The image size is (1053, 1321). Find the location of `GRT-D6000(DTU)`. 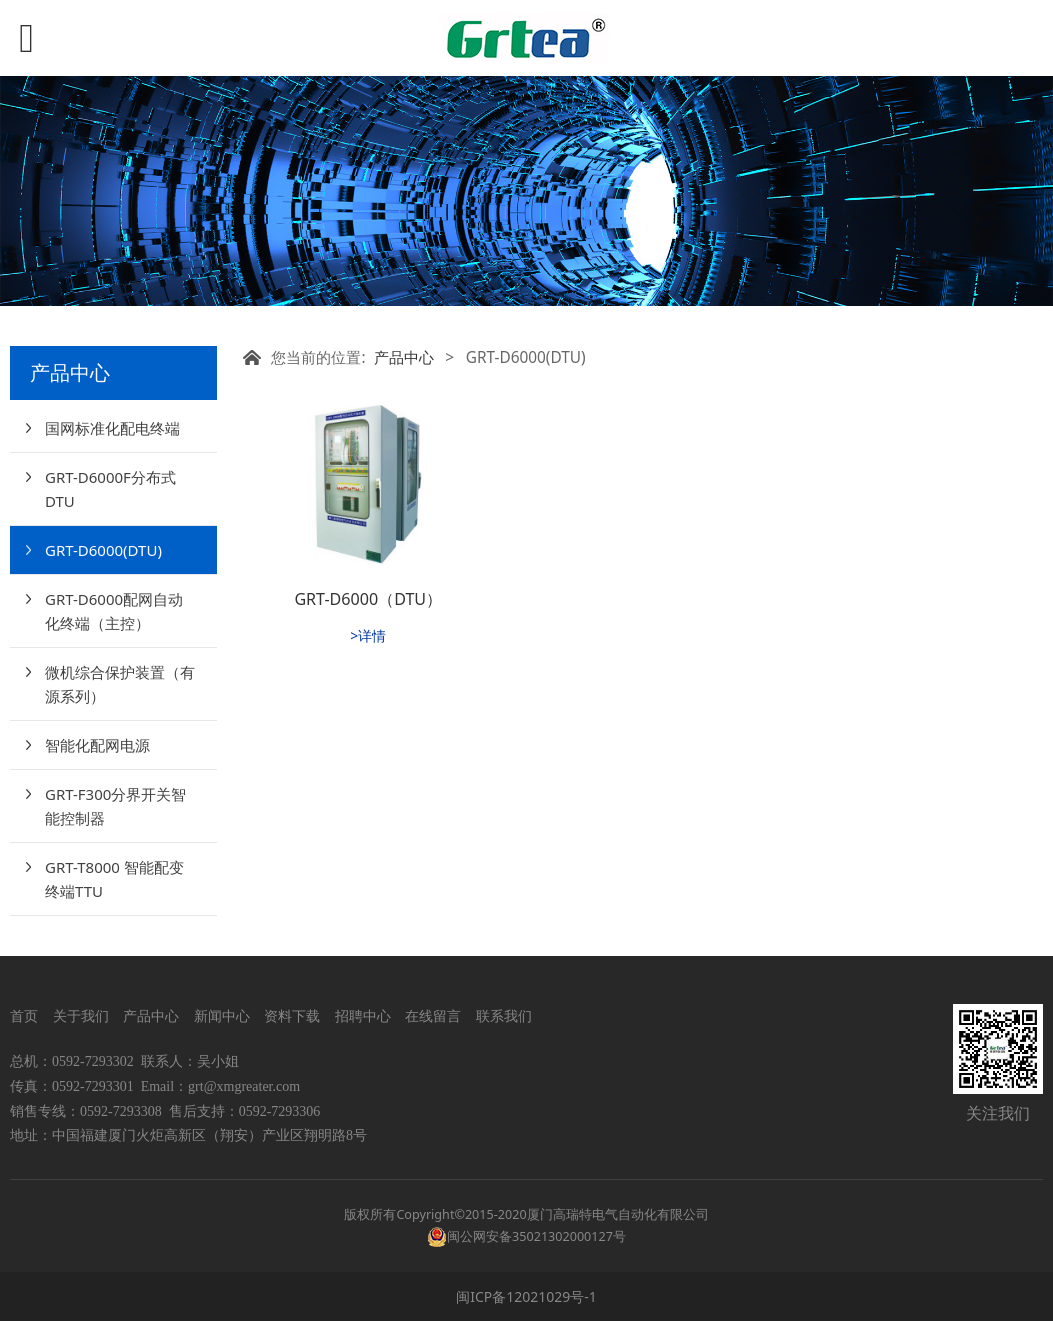

GRT-D6000(DTU) is located at coordinates (103, 550).